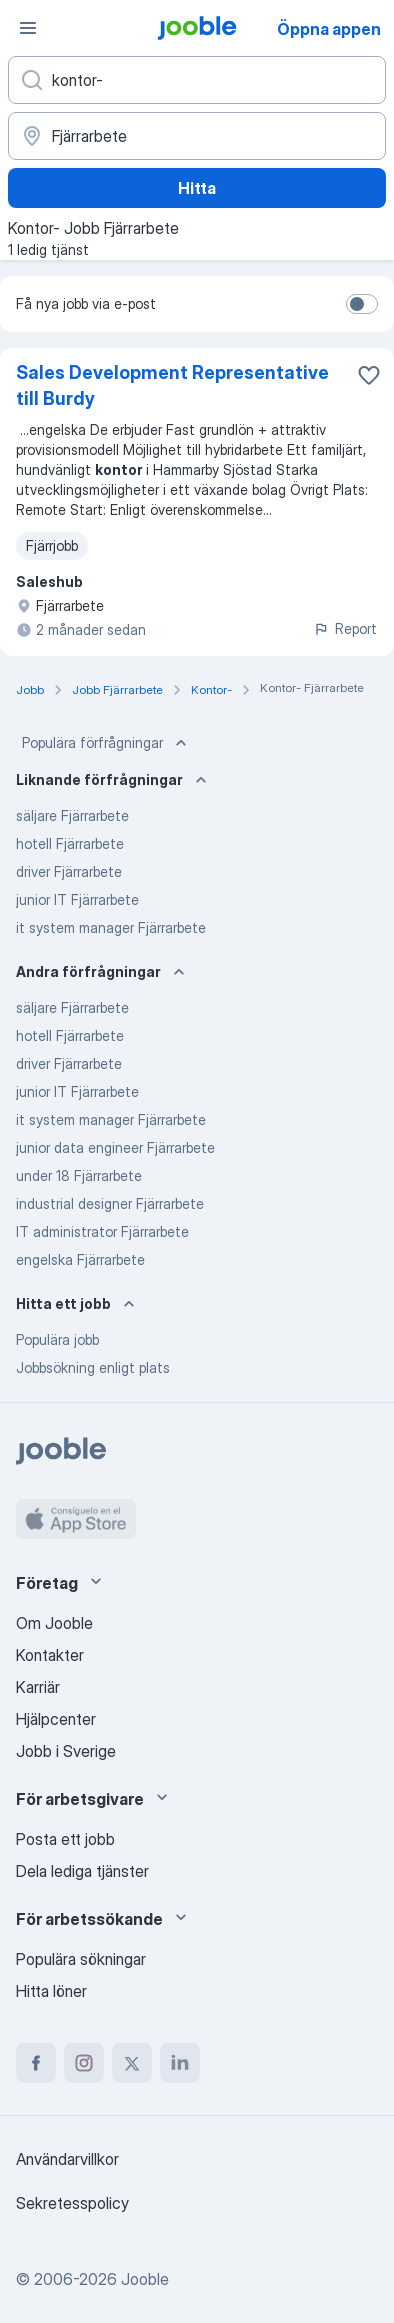 The image size is (394, 2323). What do you see at coordinates (56, 1719) in the screenshot?
I see `Hjälpcenter` at bounding box center [56, 1719].